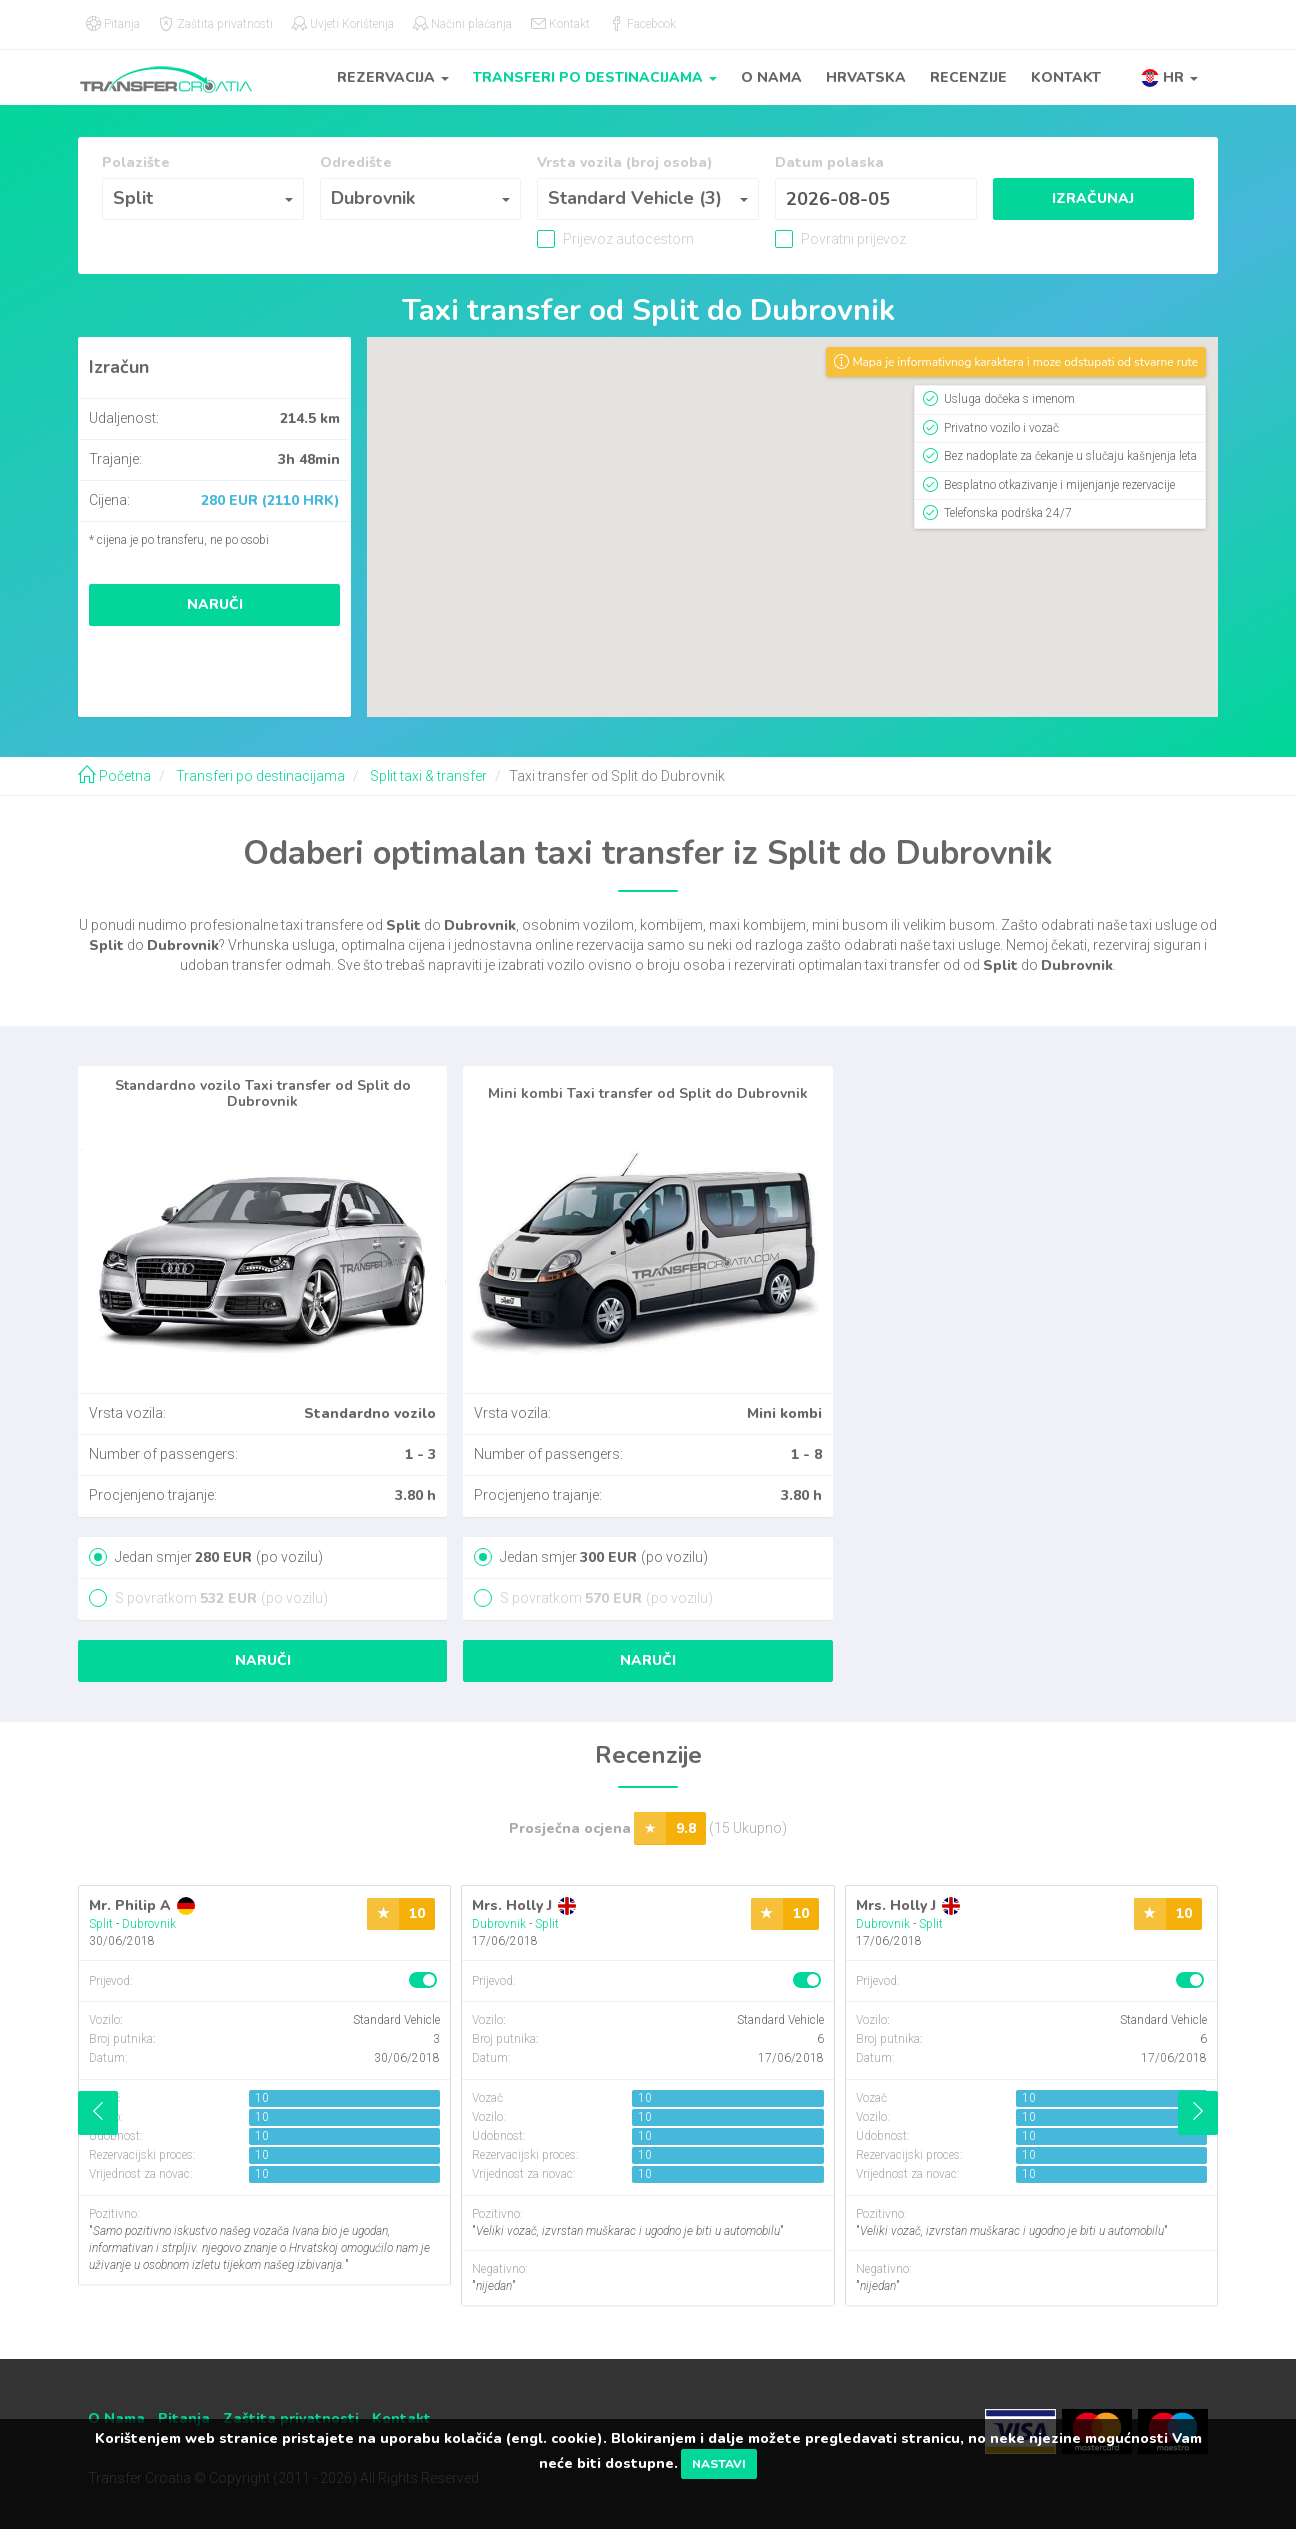  Describe the element at coordinates (215, 604) in the screenshot. I see `Naruči` at that location.